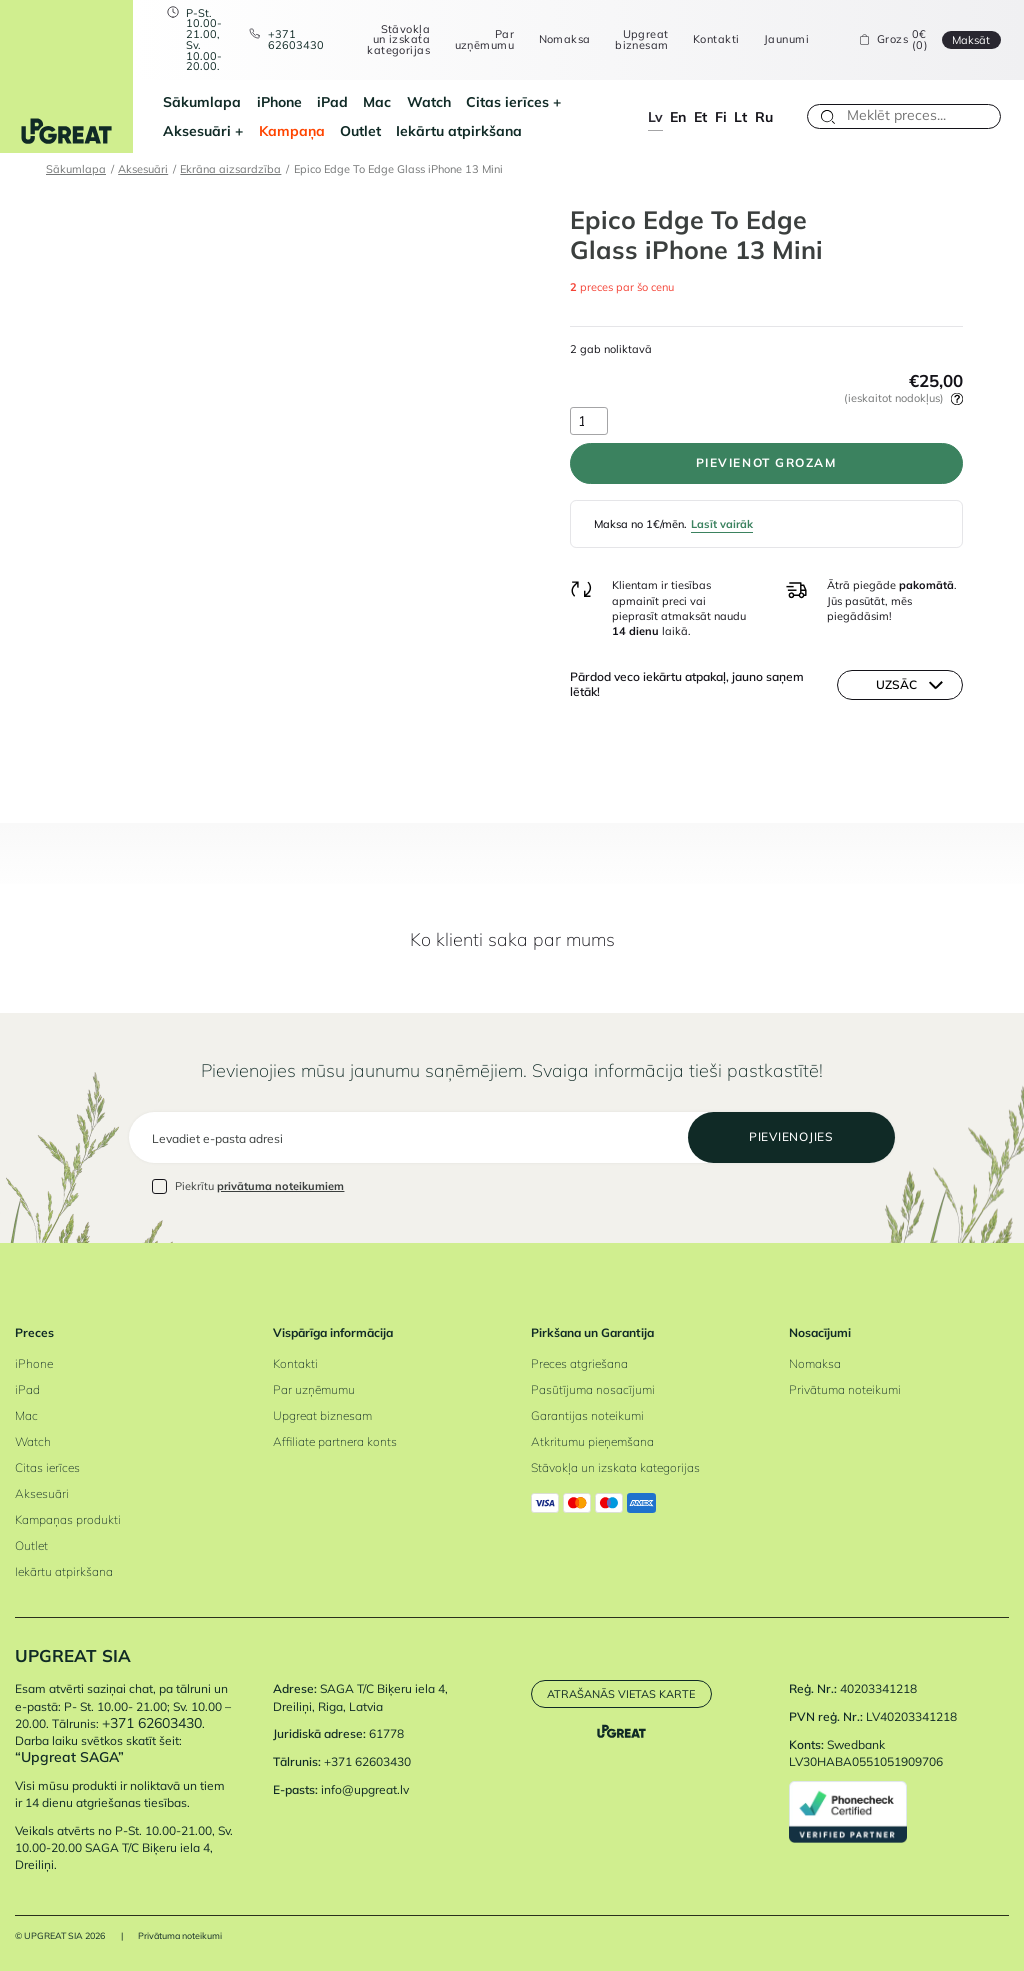 Image resolution: width=1024 pixels, height=1971 pixels. I want to click on lt, so click(740, 116).